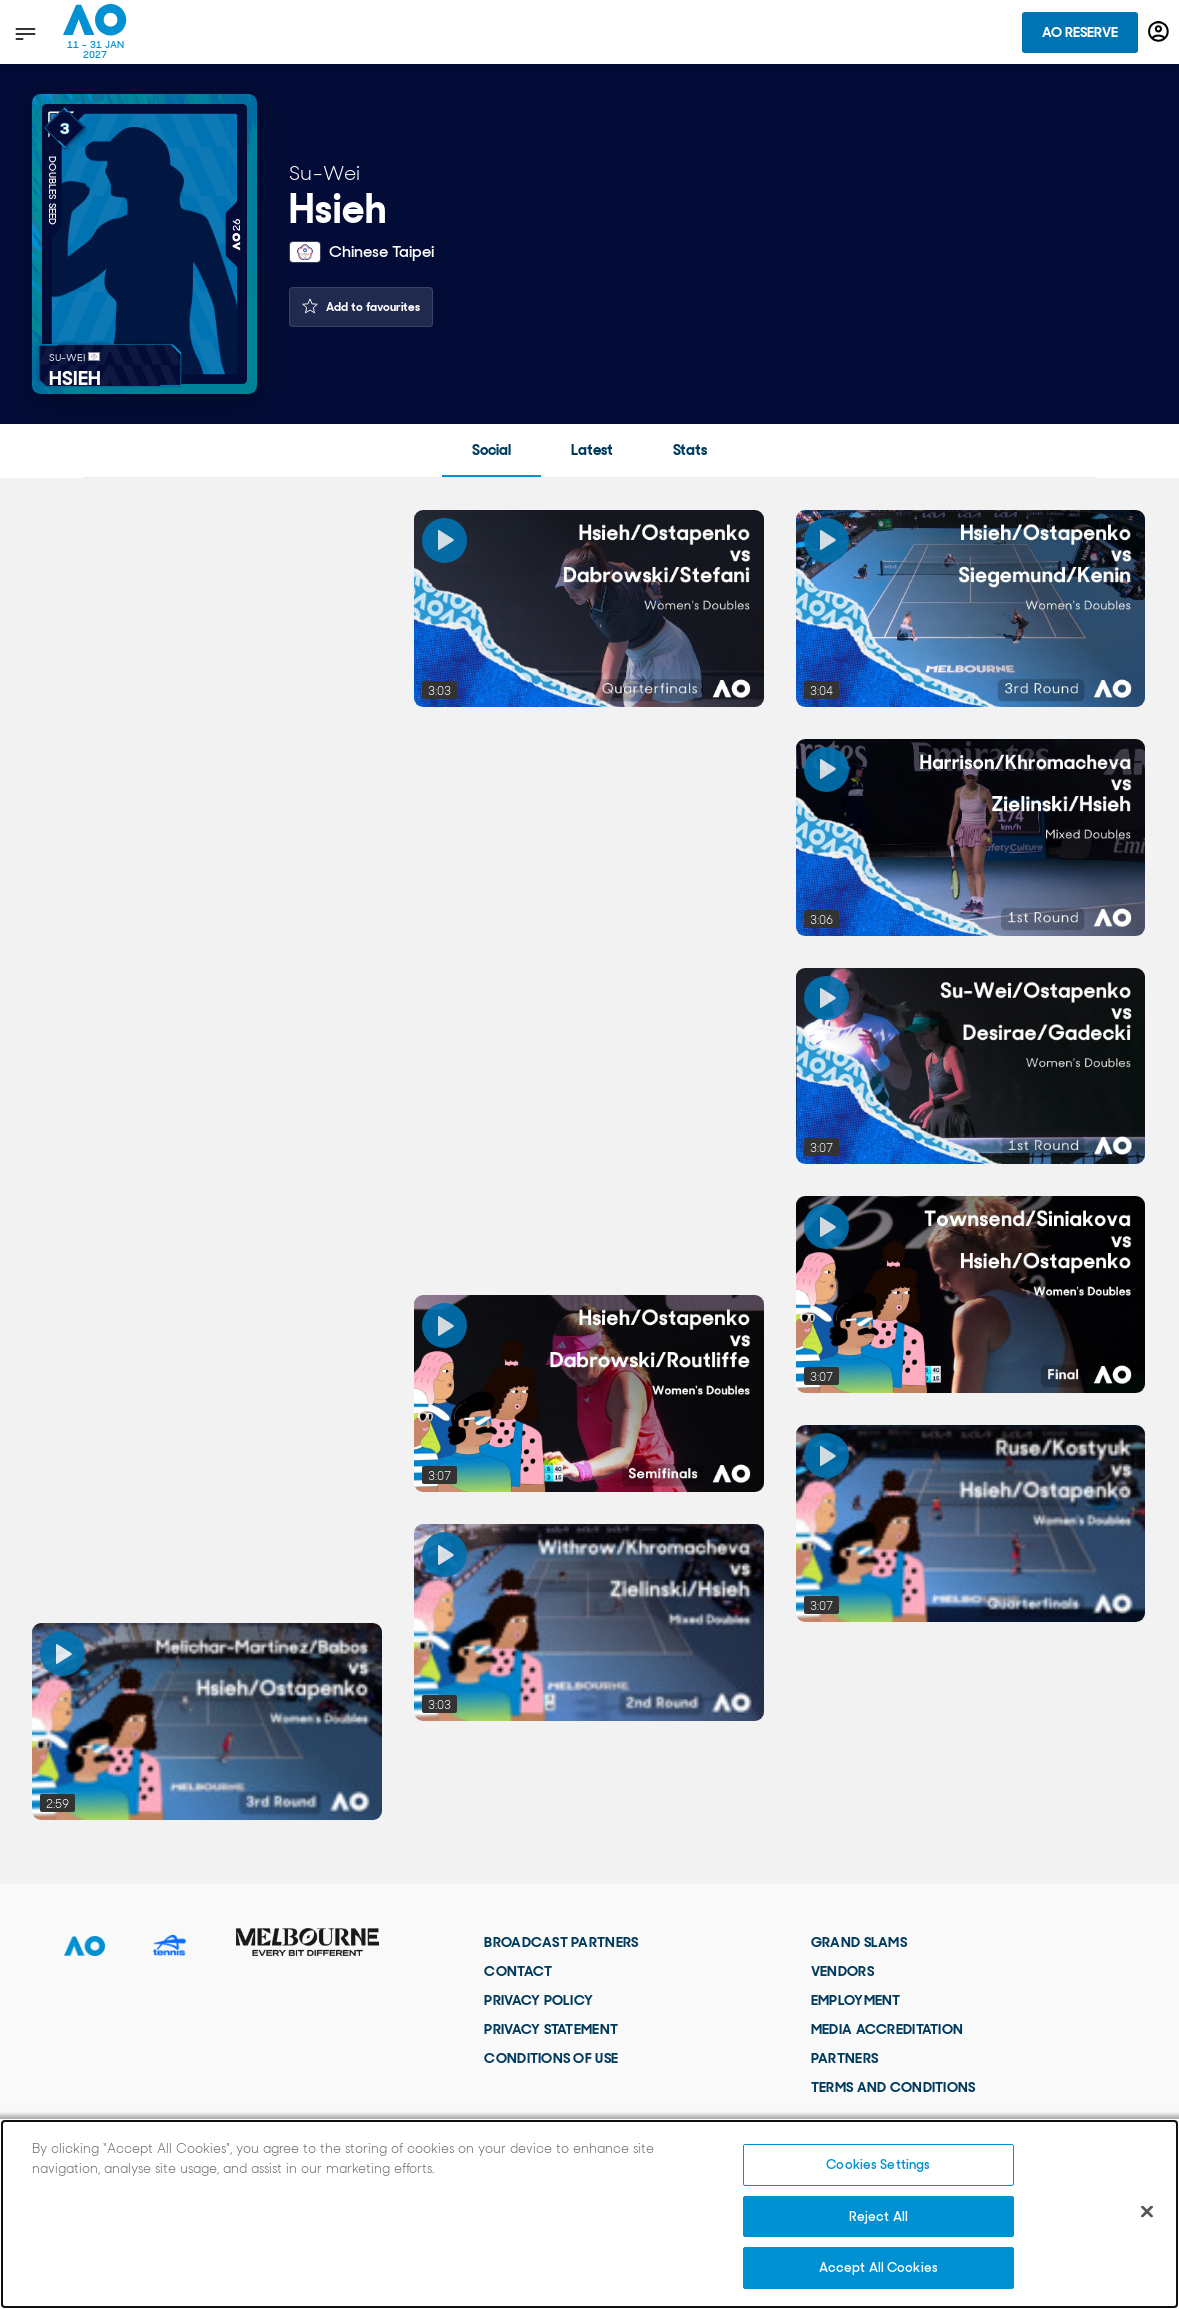  I want to click on Conditions of use, so click(551, 2058).